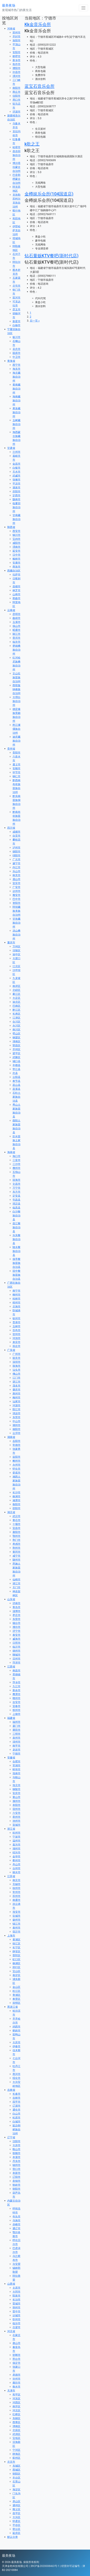  I want to click on 泰安市, so click(16, 1635).